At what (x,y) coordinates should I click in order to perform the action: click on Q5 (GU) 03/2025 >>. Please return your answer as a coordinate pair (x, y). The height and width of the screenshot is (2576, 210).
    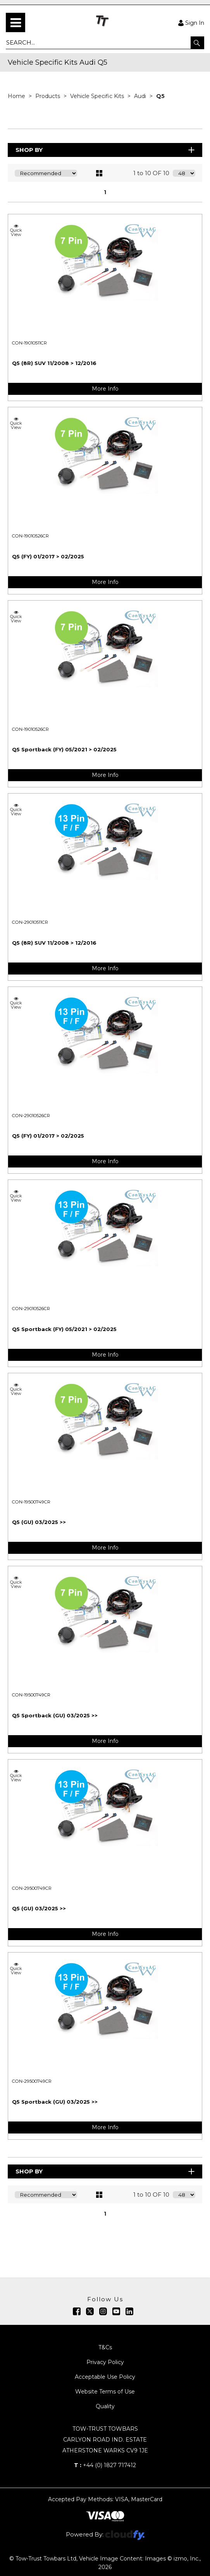
    Looking at the image, I should click on (39, 1522).